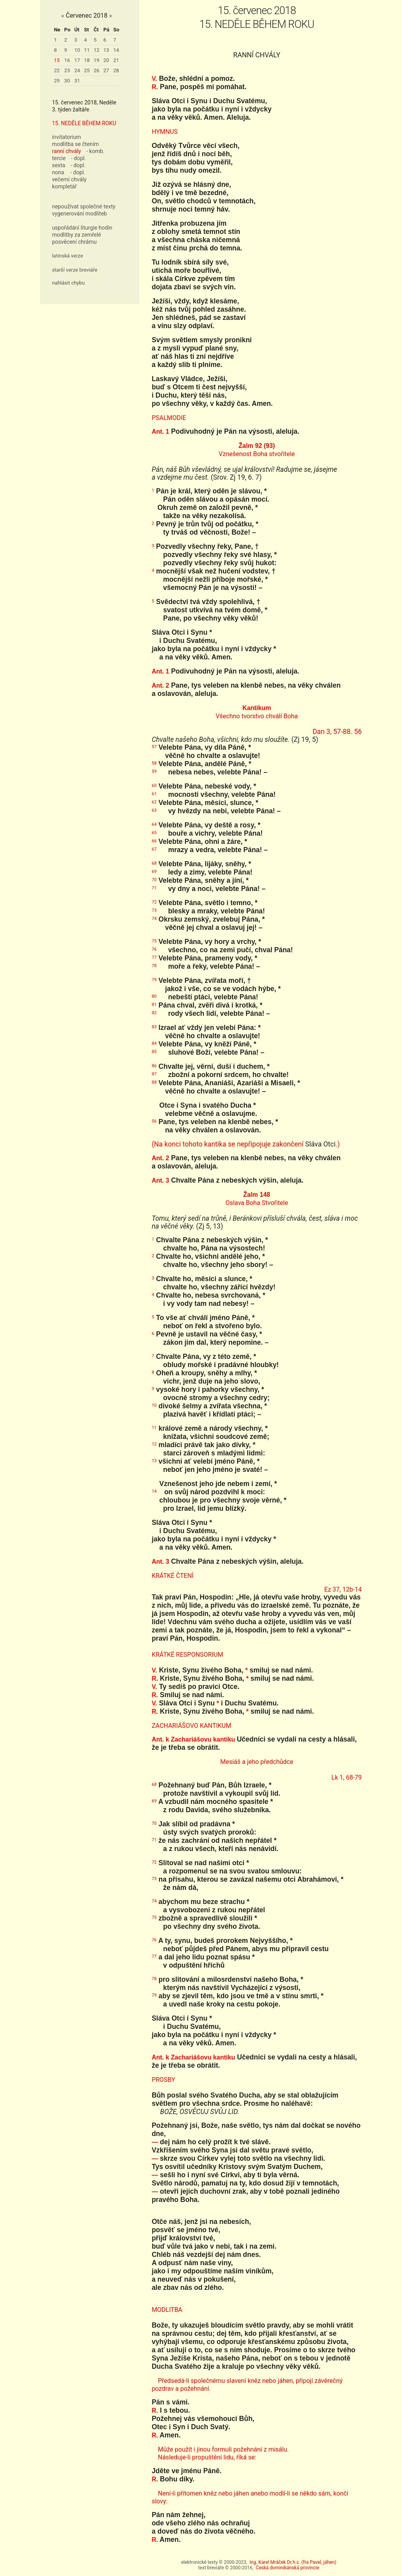 This screenshot has width=402, height=2576. I want to click on nepoužívat společné texty, so click(83, 206).